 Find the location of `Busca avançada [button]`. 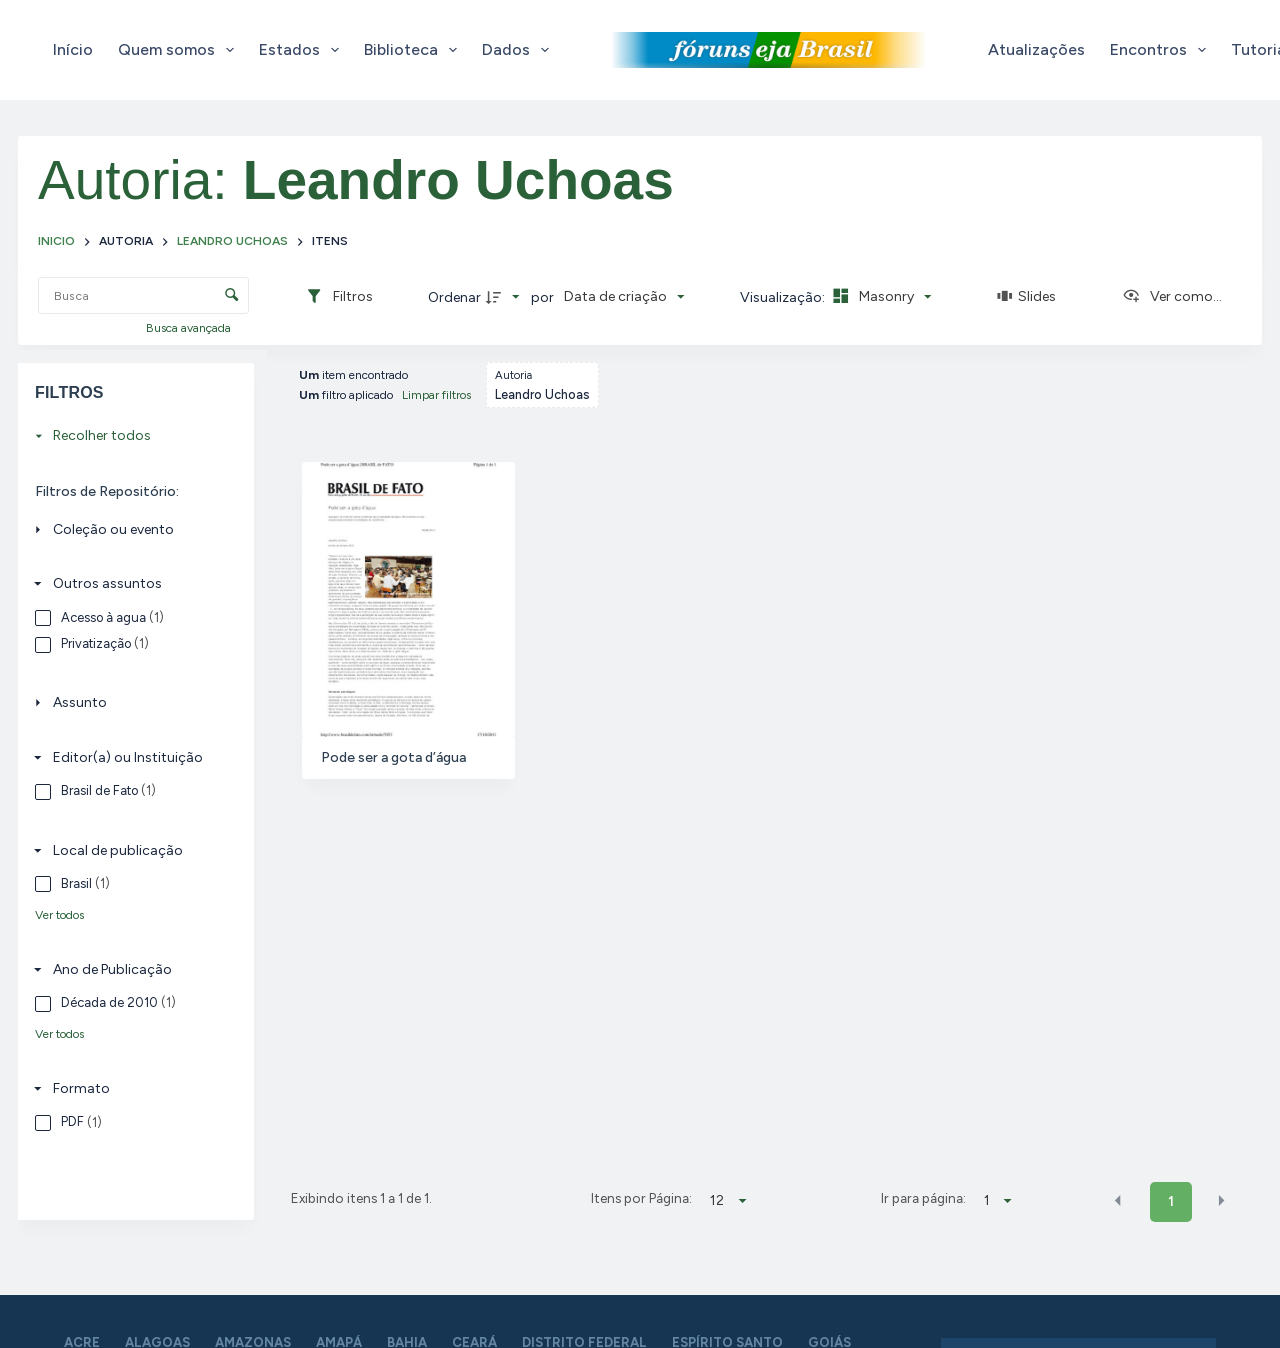

Busca avançada [button] is located at coordinates (190, 328).